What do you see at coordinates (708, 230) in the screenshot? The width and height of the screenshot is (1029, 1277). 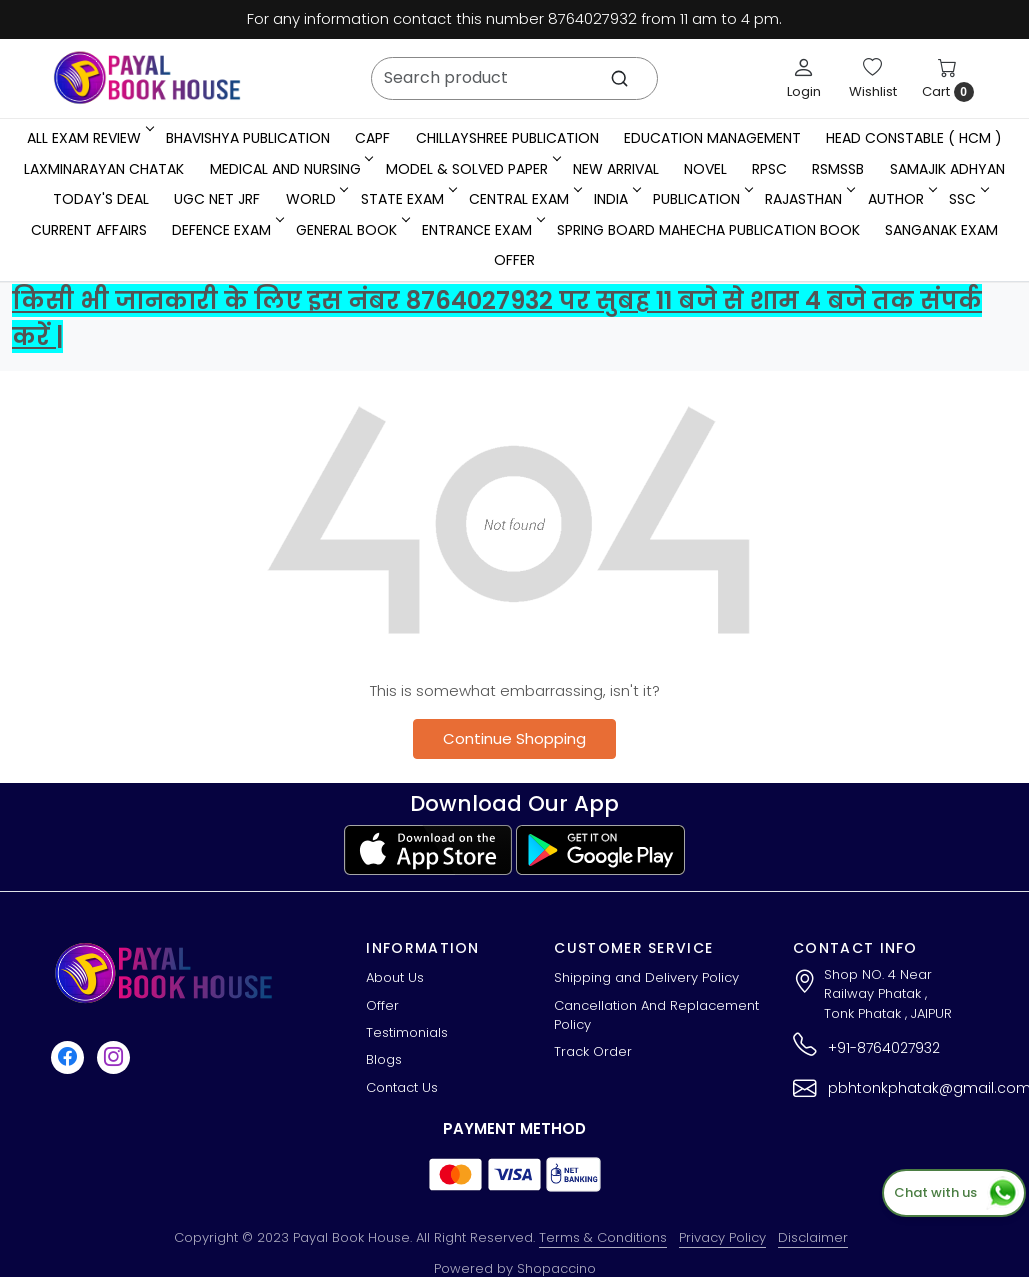 I see `Spring Board Mahecha Publication Book` at bounding box center [708, 230].